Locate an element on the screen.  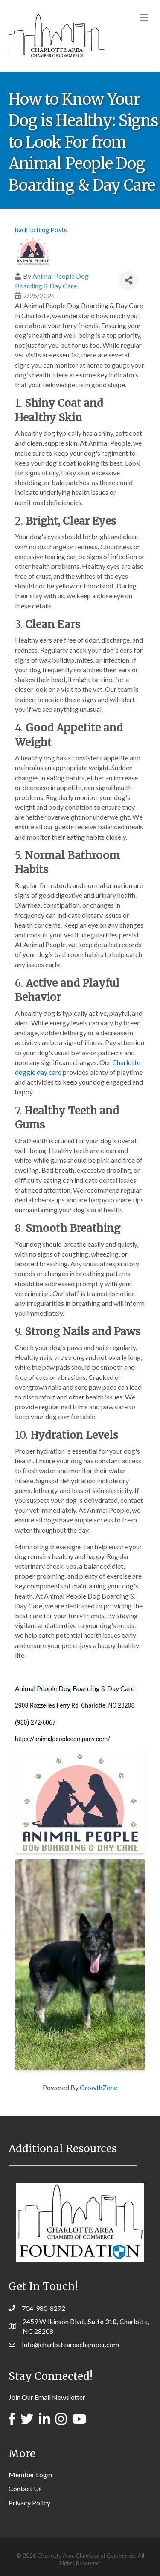
Back to Blog Posts is located at coordinates (41, 230).